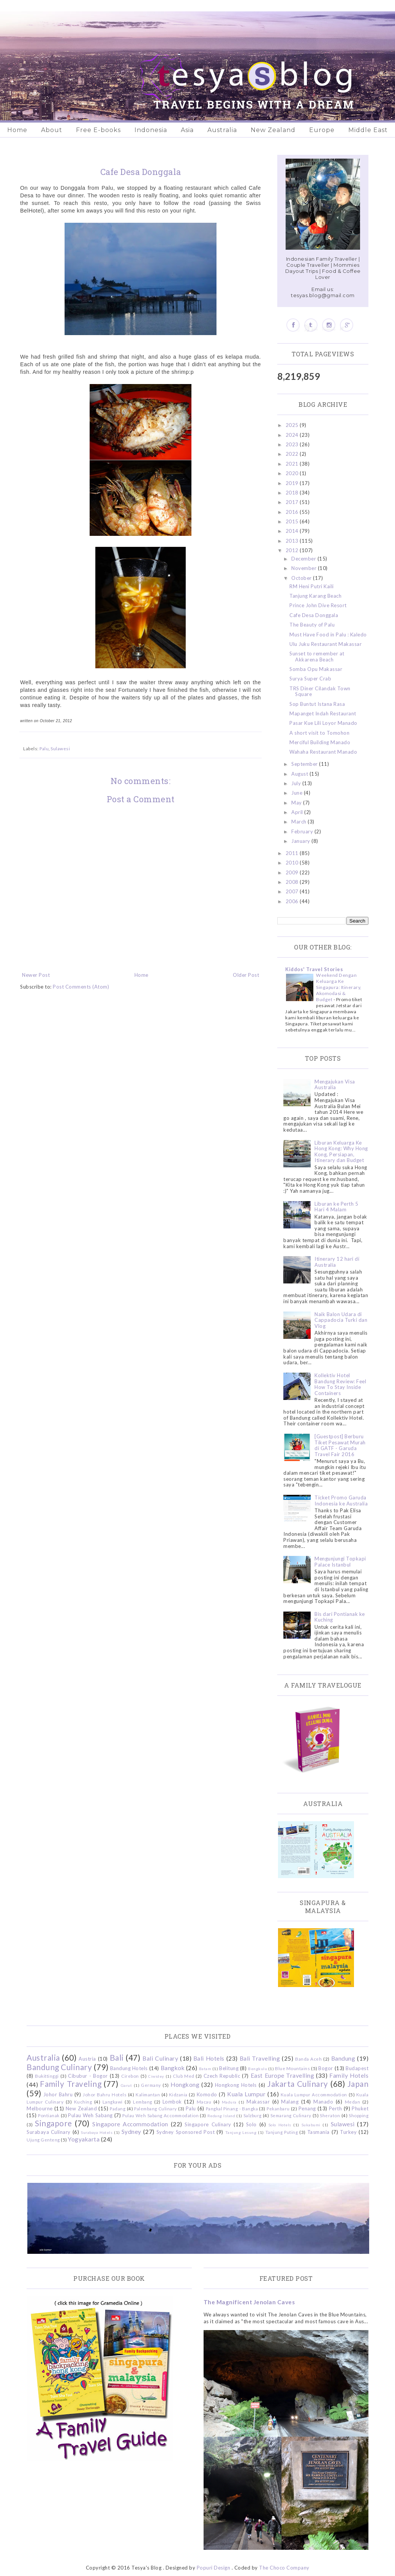 The image size is (395, 2576). I want to click on Semarang Culinary, so click(290, 2115).